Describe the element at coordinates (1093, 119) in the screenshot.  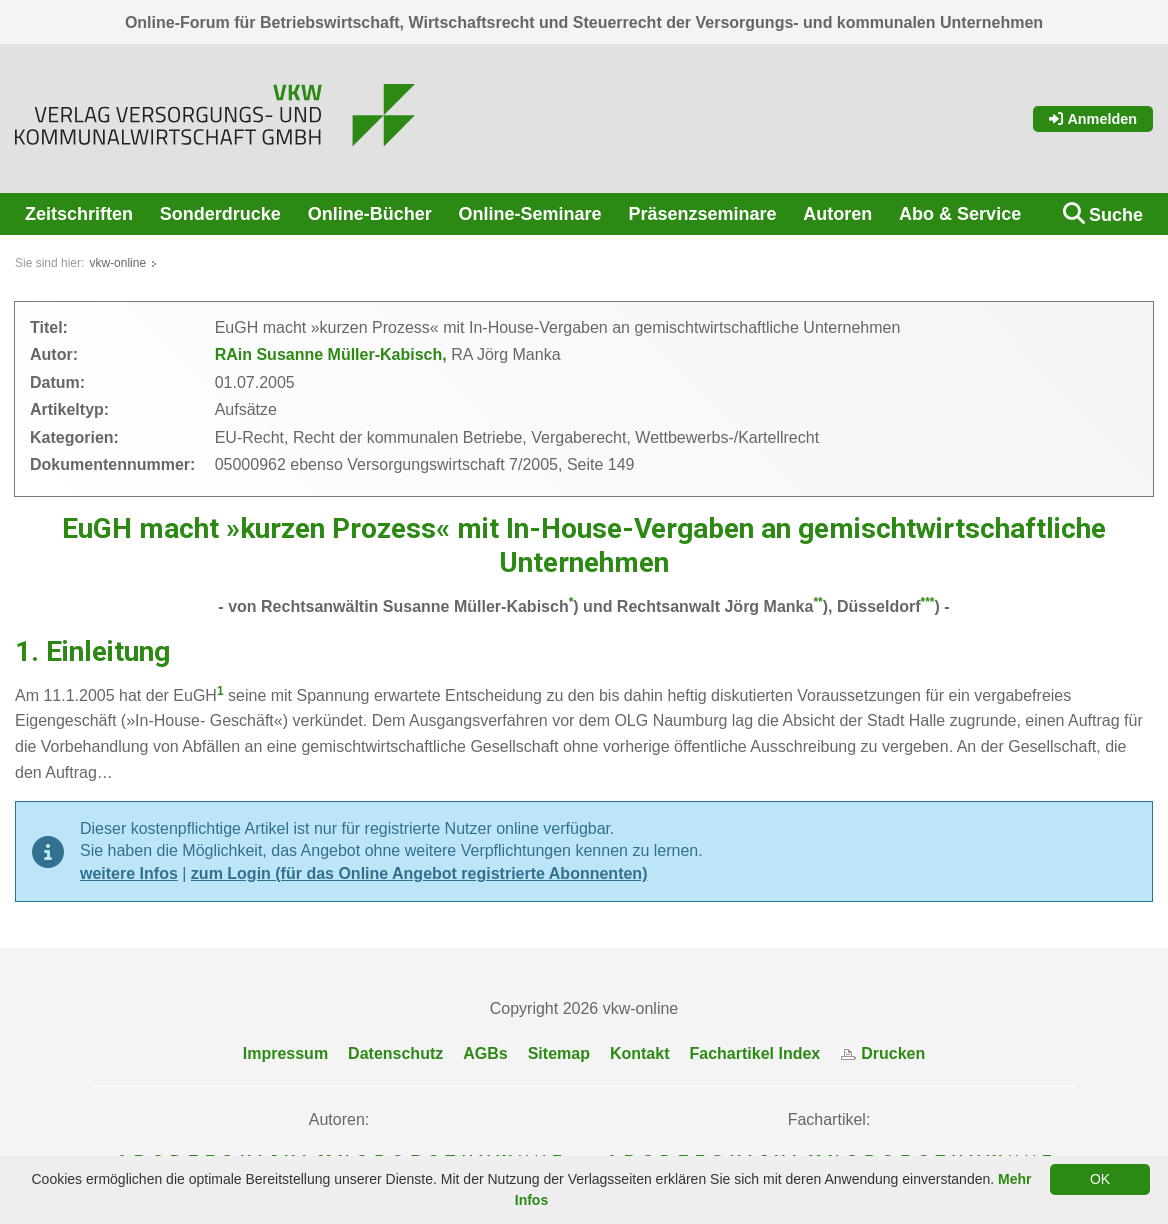
I see `Anmelden` at that location.